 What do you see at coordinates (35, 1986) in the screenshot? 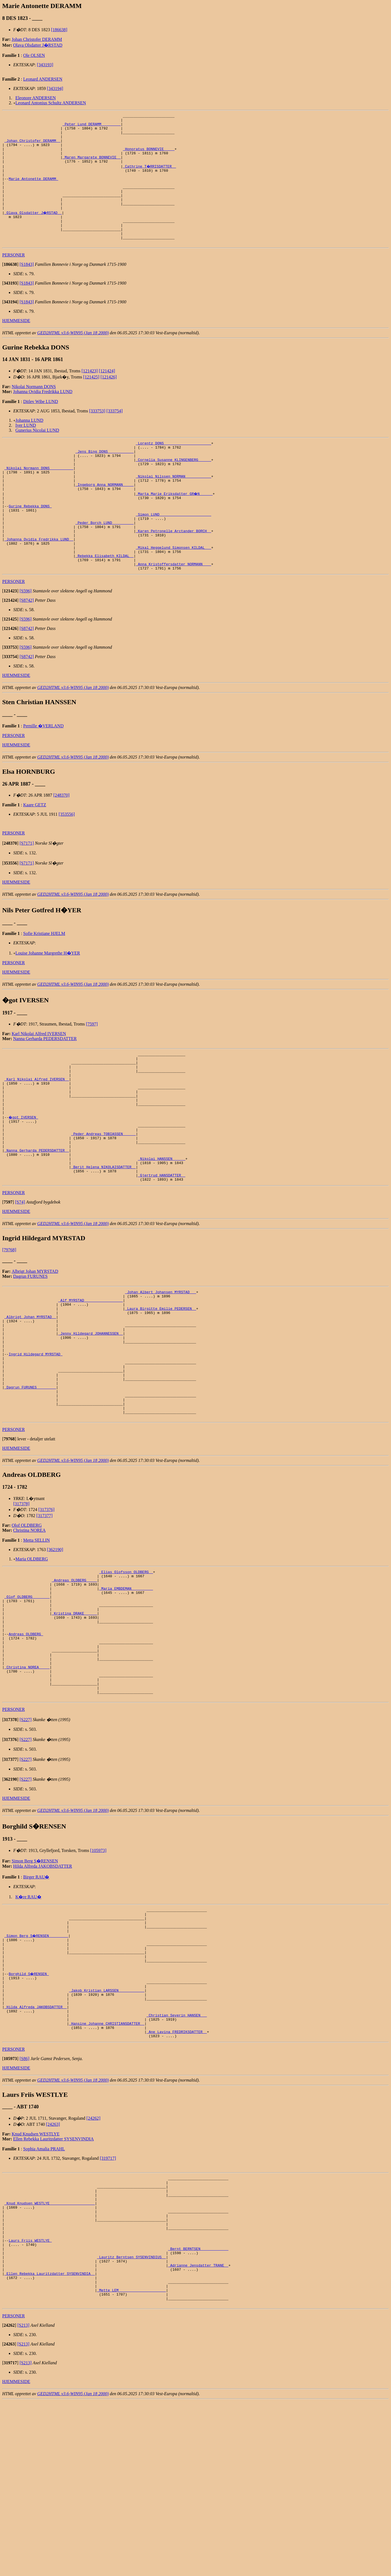
I see `Simon Berg S�RENSEN` at bounding box center [35, 1986].